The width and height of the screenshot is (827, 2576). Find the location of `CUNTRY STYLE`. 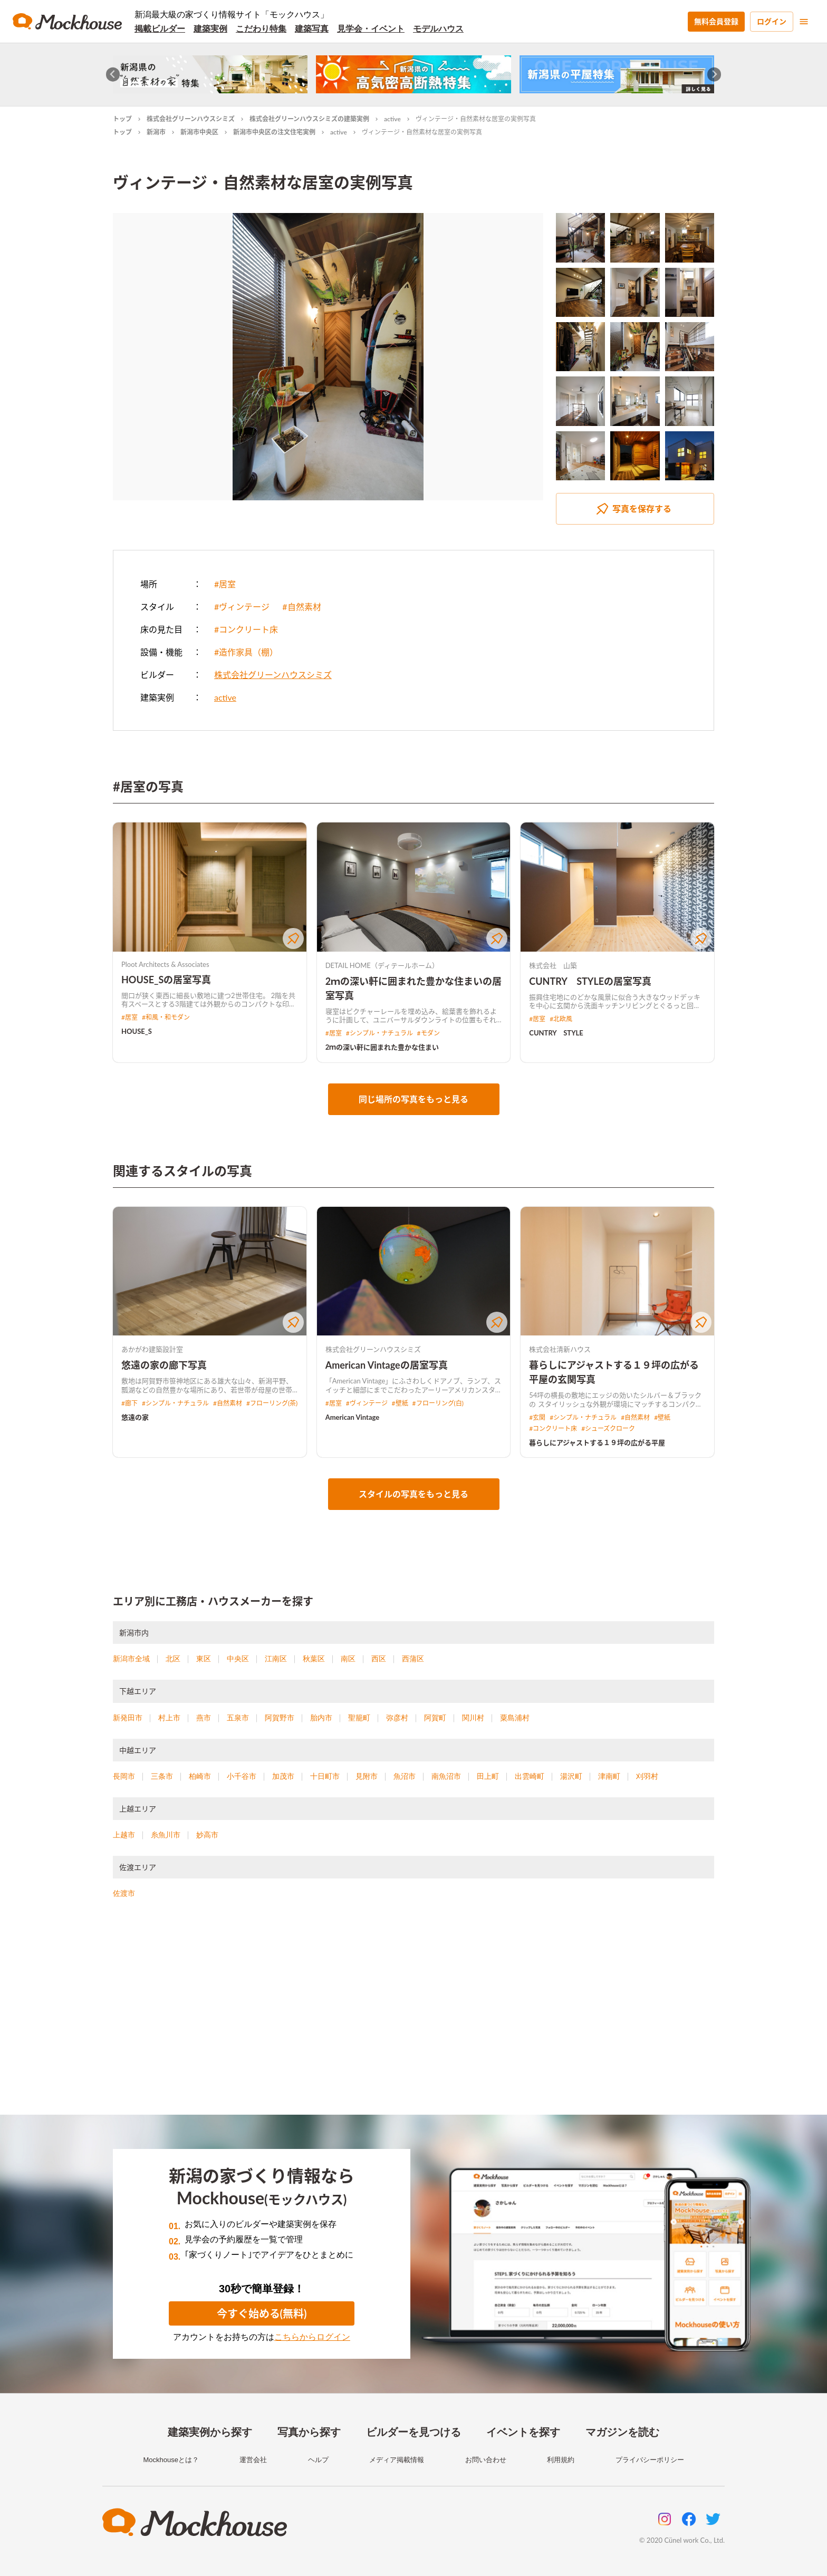

CUNTRY STYLE is located at coordinates (556, 1033).